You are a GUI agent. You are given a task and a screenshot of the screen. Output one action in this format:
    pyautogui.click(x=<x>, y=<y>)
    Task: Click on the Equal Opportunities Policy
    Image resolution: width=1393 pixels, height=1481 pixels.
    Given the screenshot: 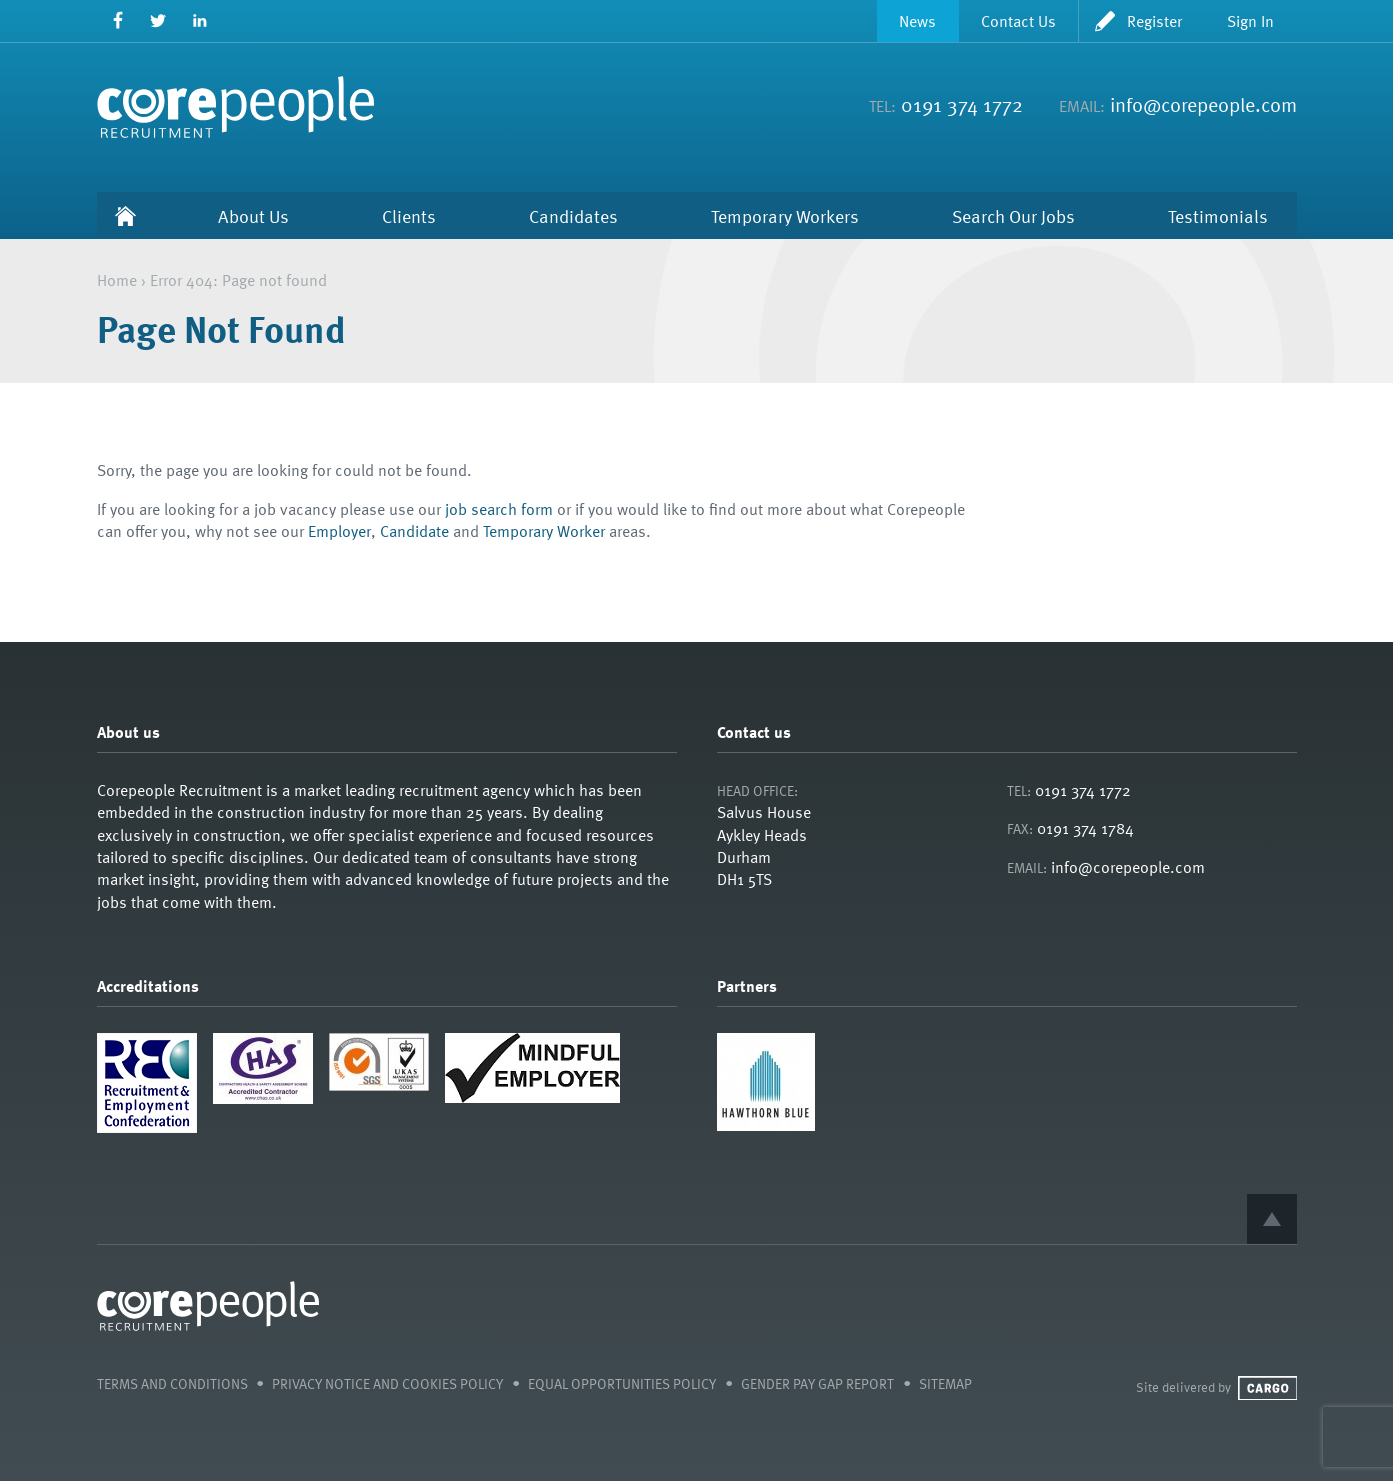 What is the action you would take?
    pyautogui.click(x=622, y=1383)
    